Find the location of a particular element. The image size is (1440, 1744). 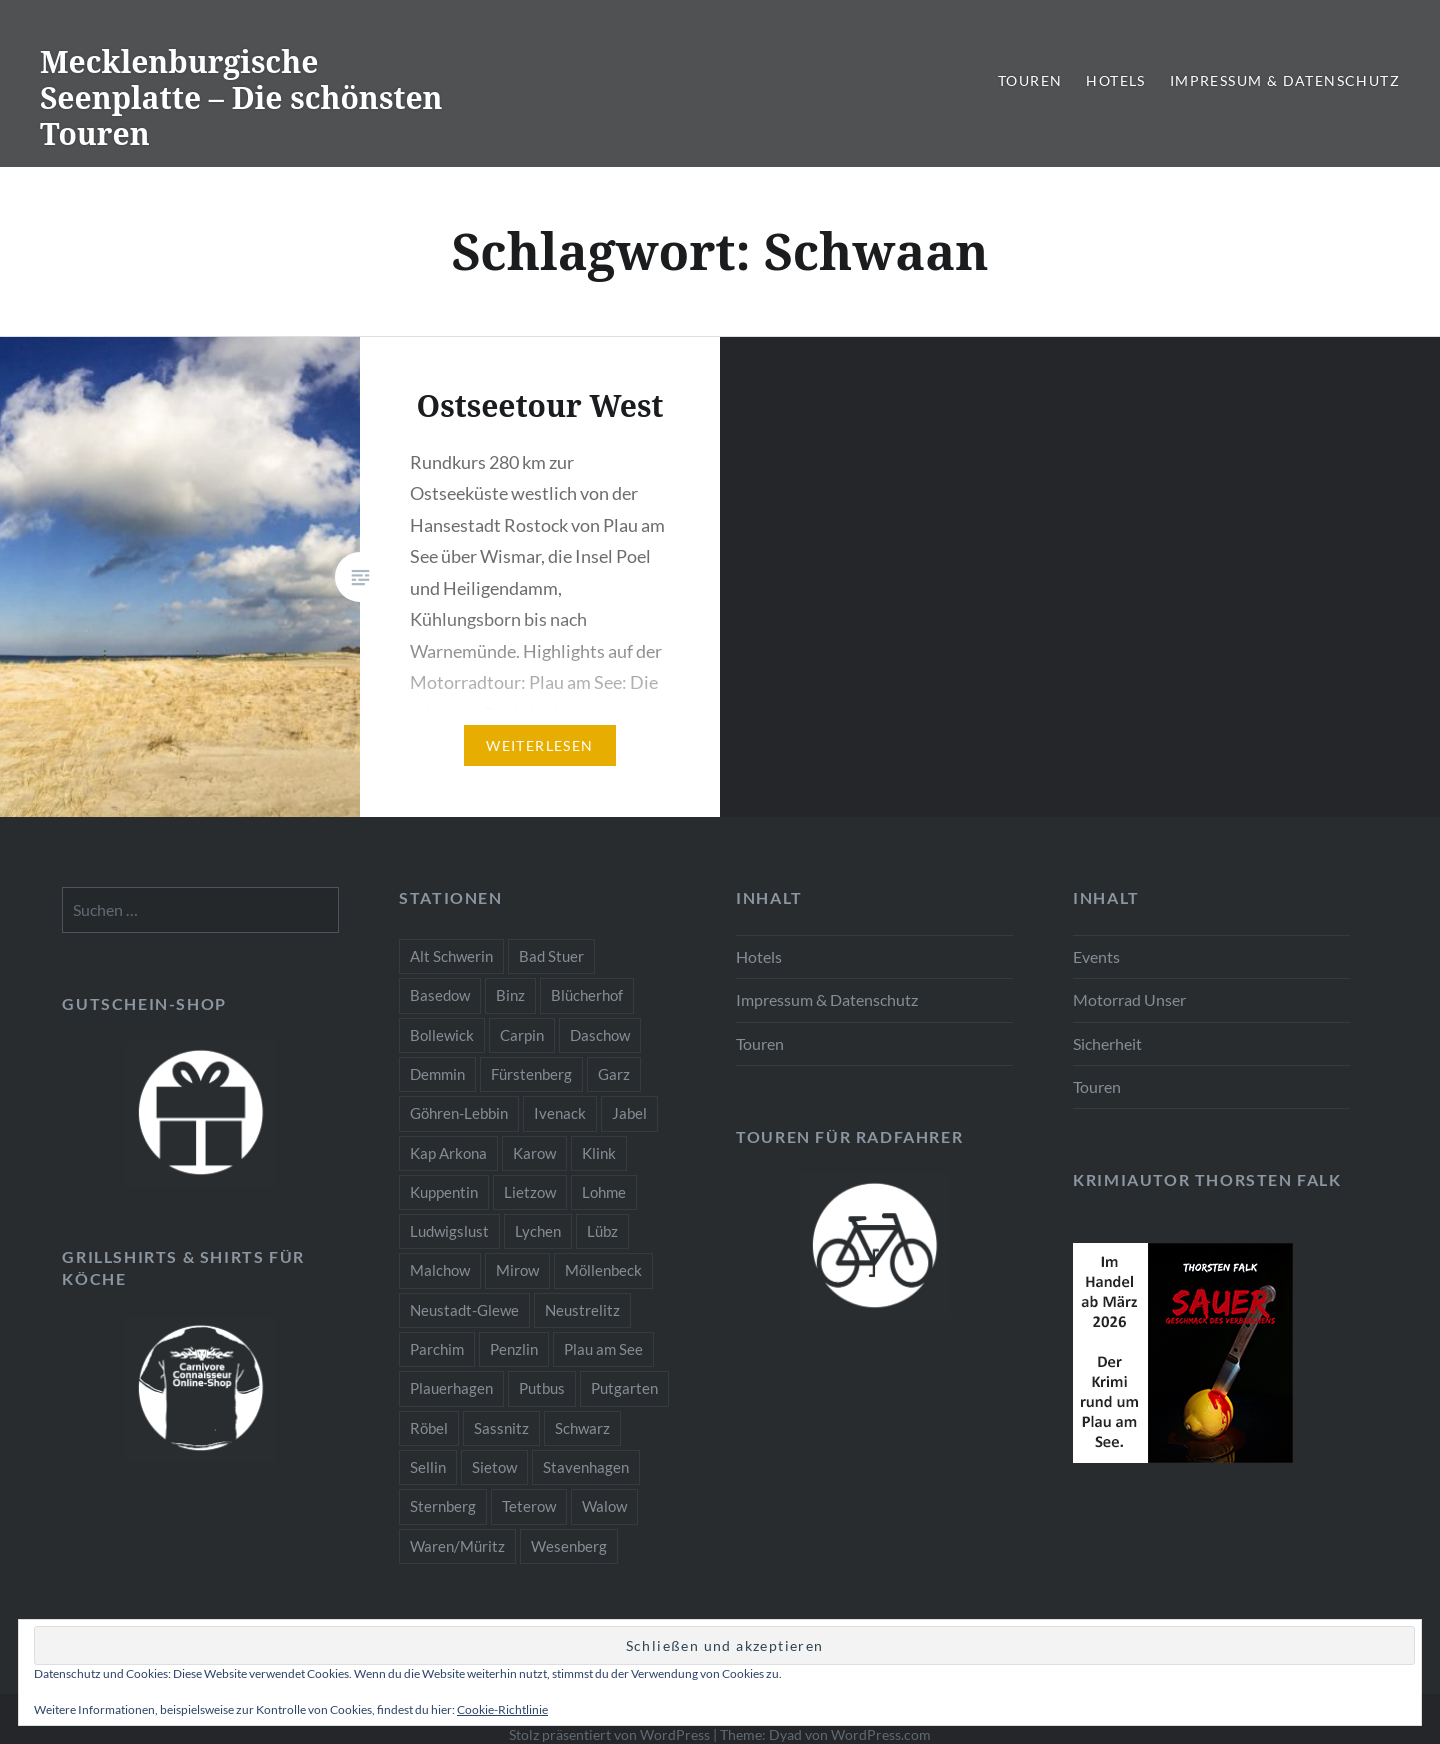

Plauerhagen [Plauerhagen (1 Eintrag)] is located at coordinates (451, 1388).